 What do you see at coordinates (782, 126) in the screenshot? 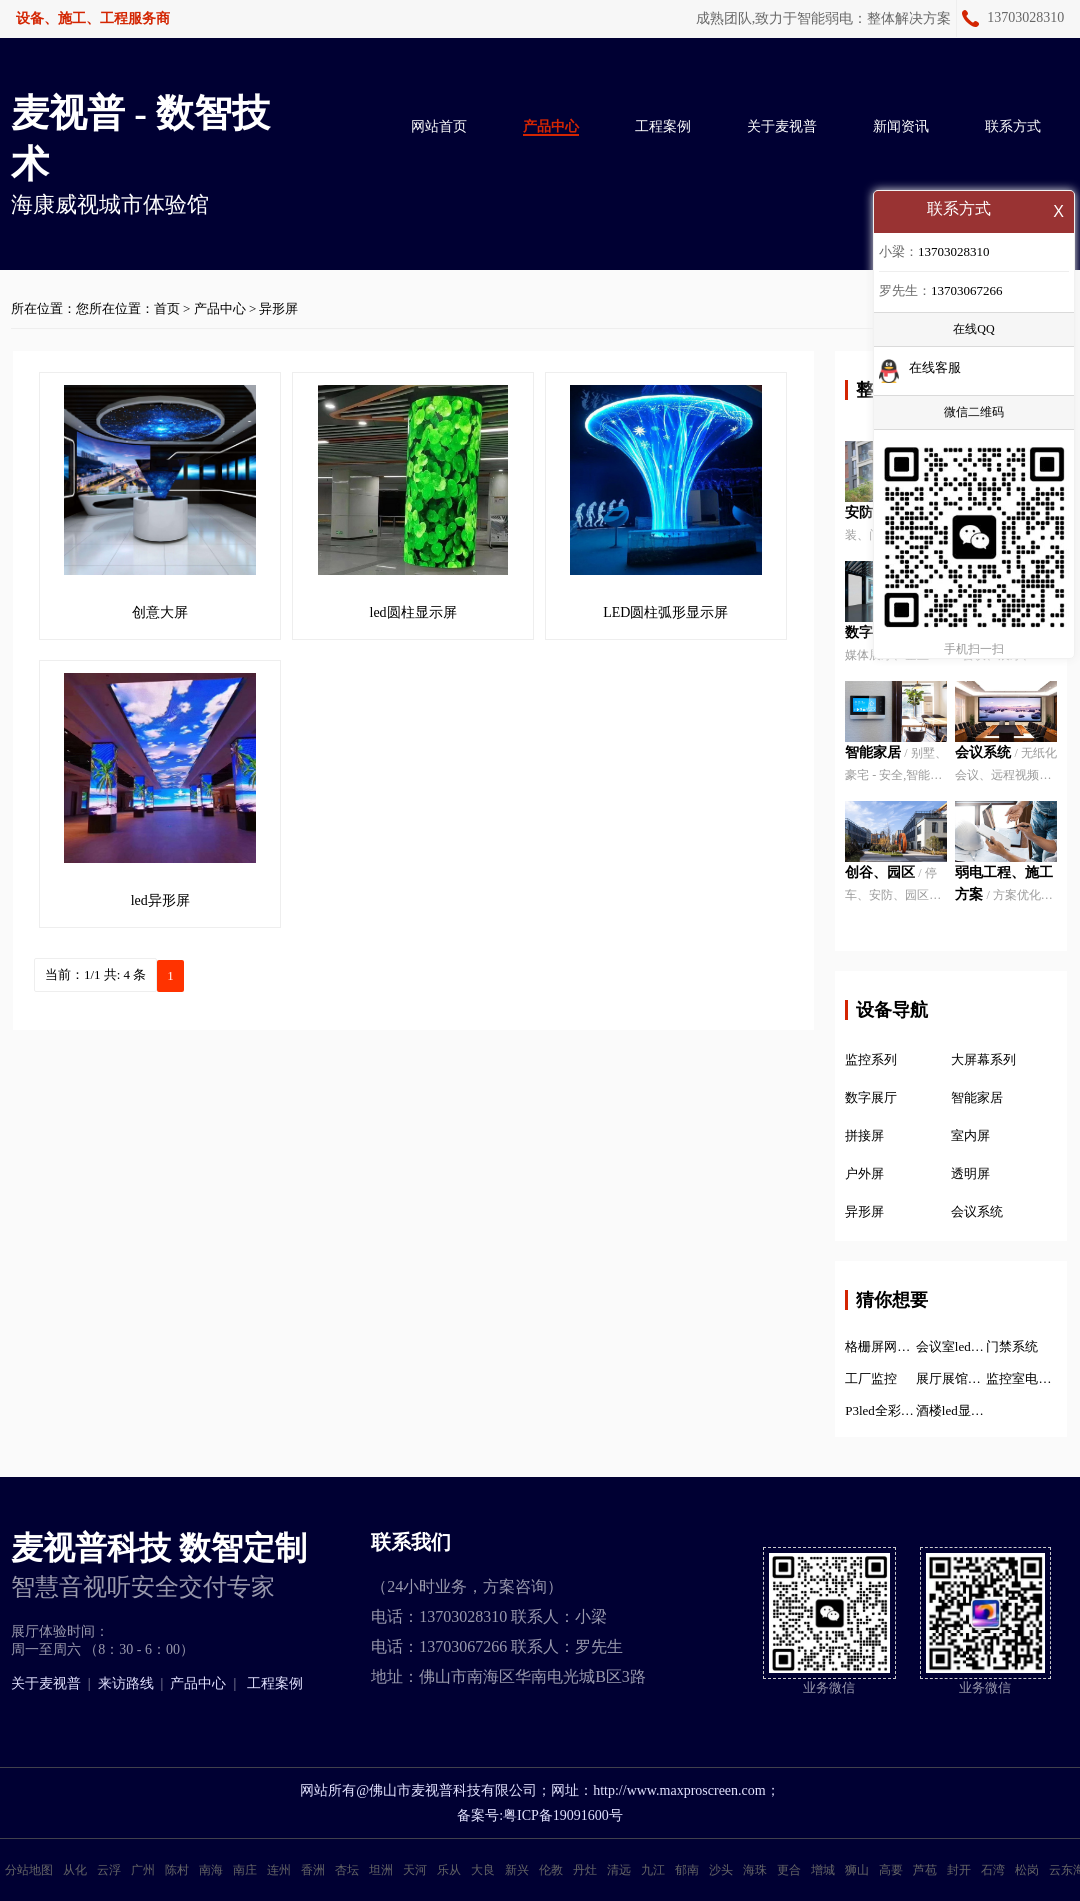
I see `关于麦视普` at bounding box center [782, 126].